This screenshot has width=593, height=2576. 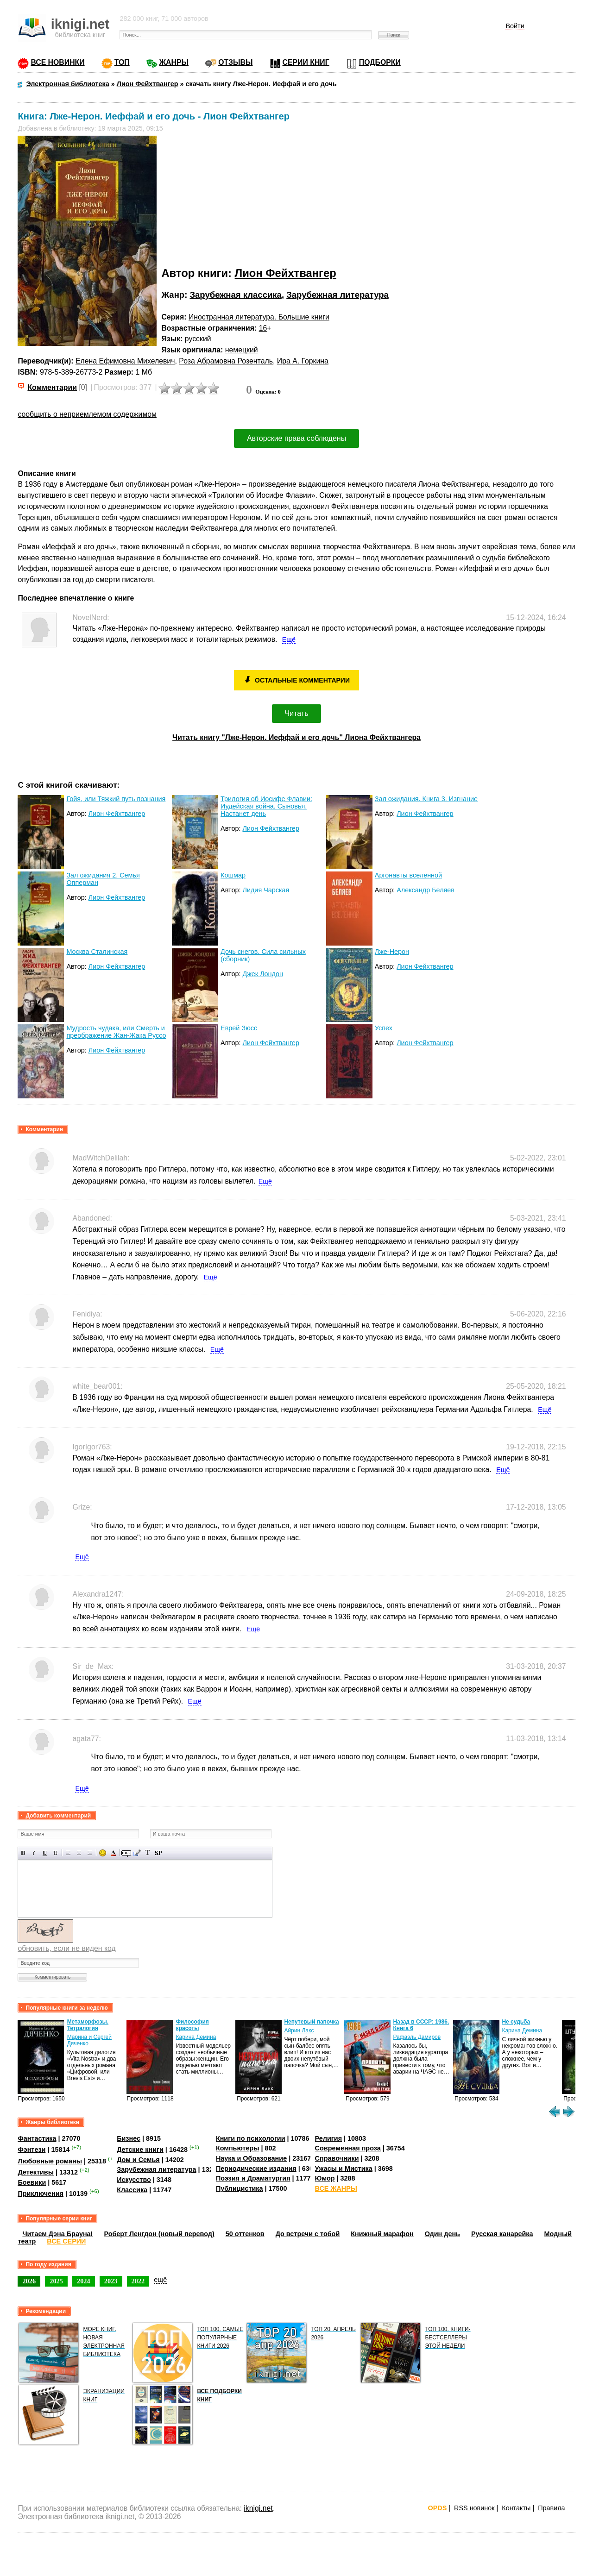 What do you see at coordinates (57, 62) in the screenshot?
I see `ВСЕ НОВИНКИ` at bounding box center [57, 62].